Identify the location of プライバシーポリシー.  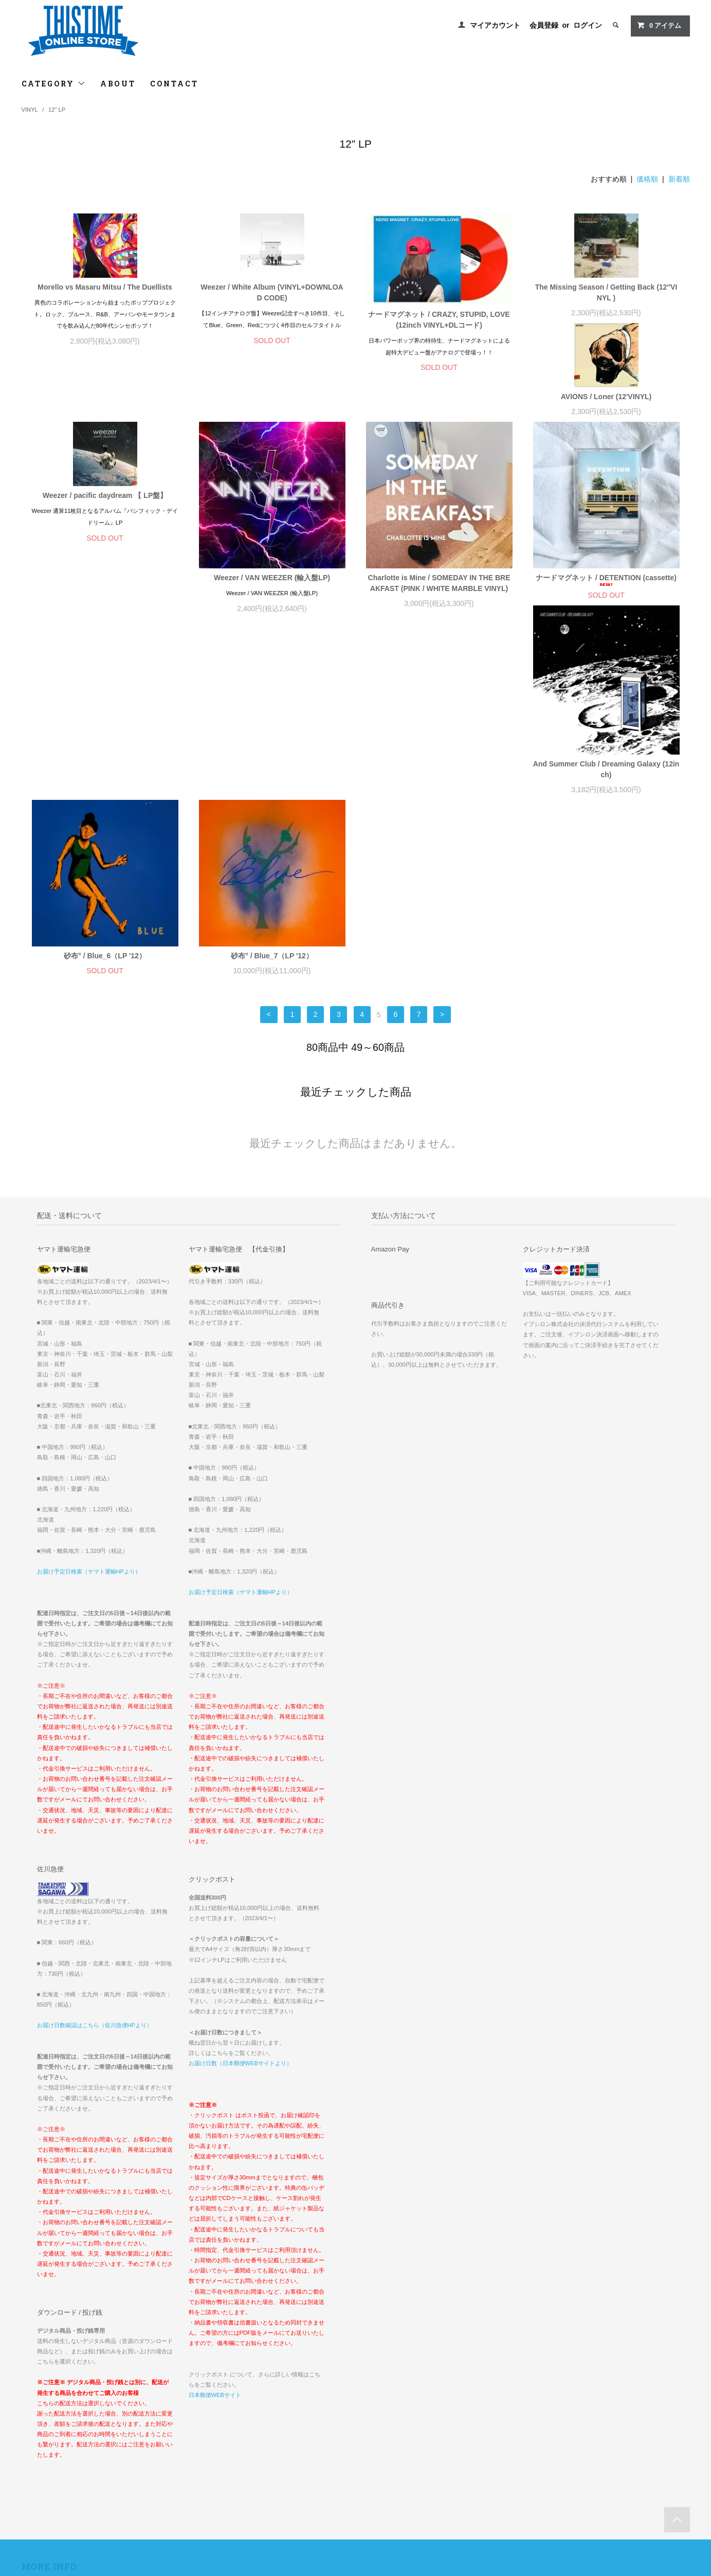
(59, 2437).